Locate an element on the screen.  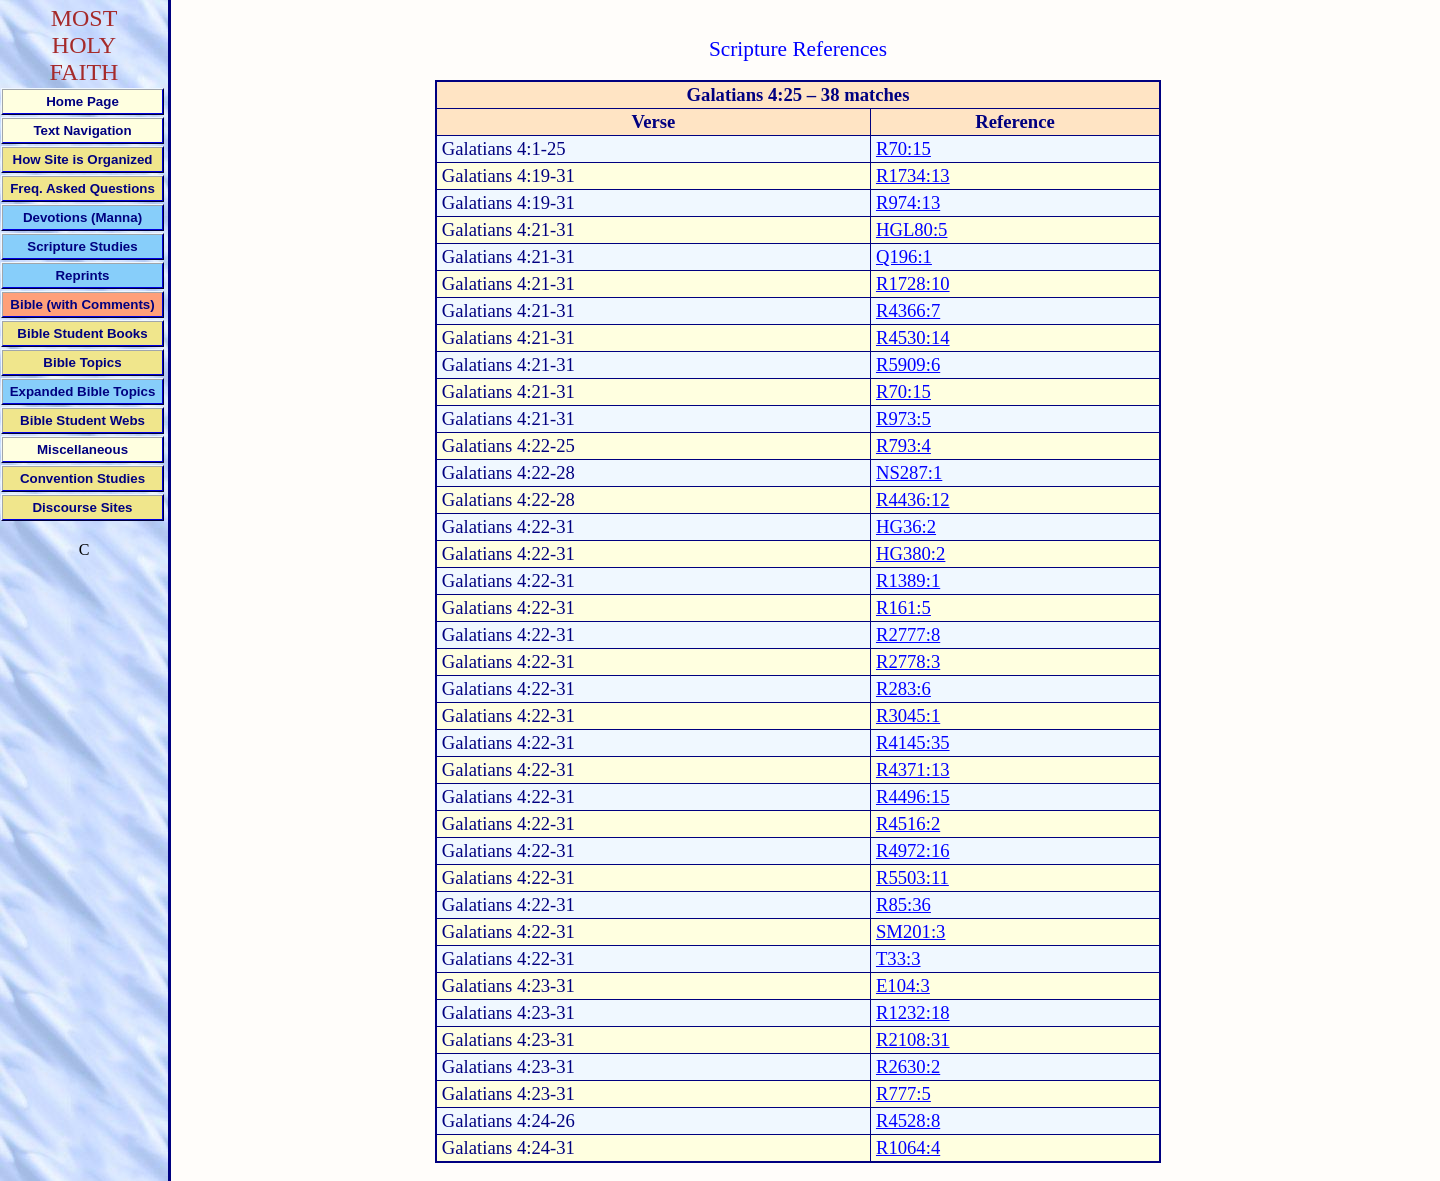
R4530:14 is located at coordinates (913, 337).